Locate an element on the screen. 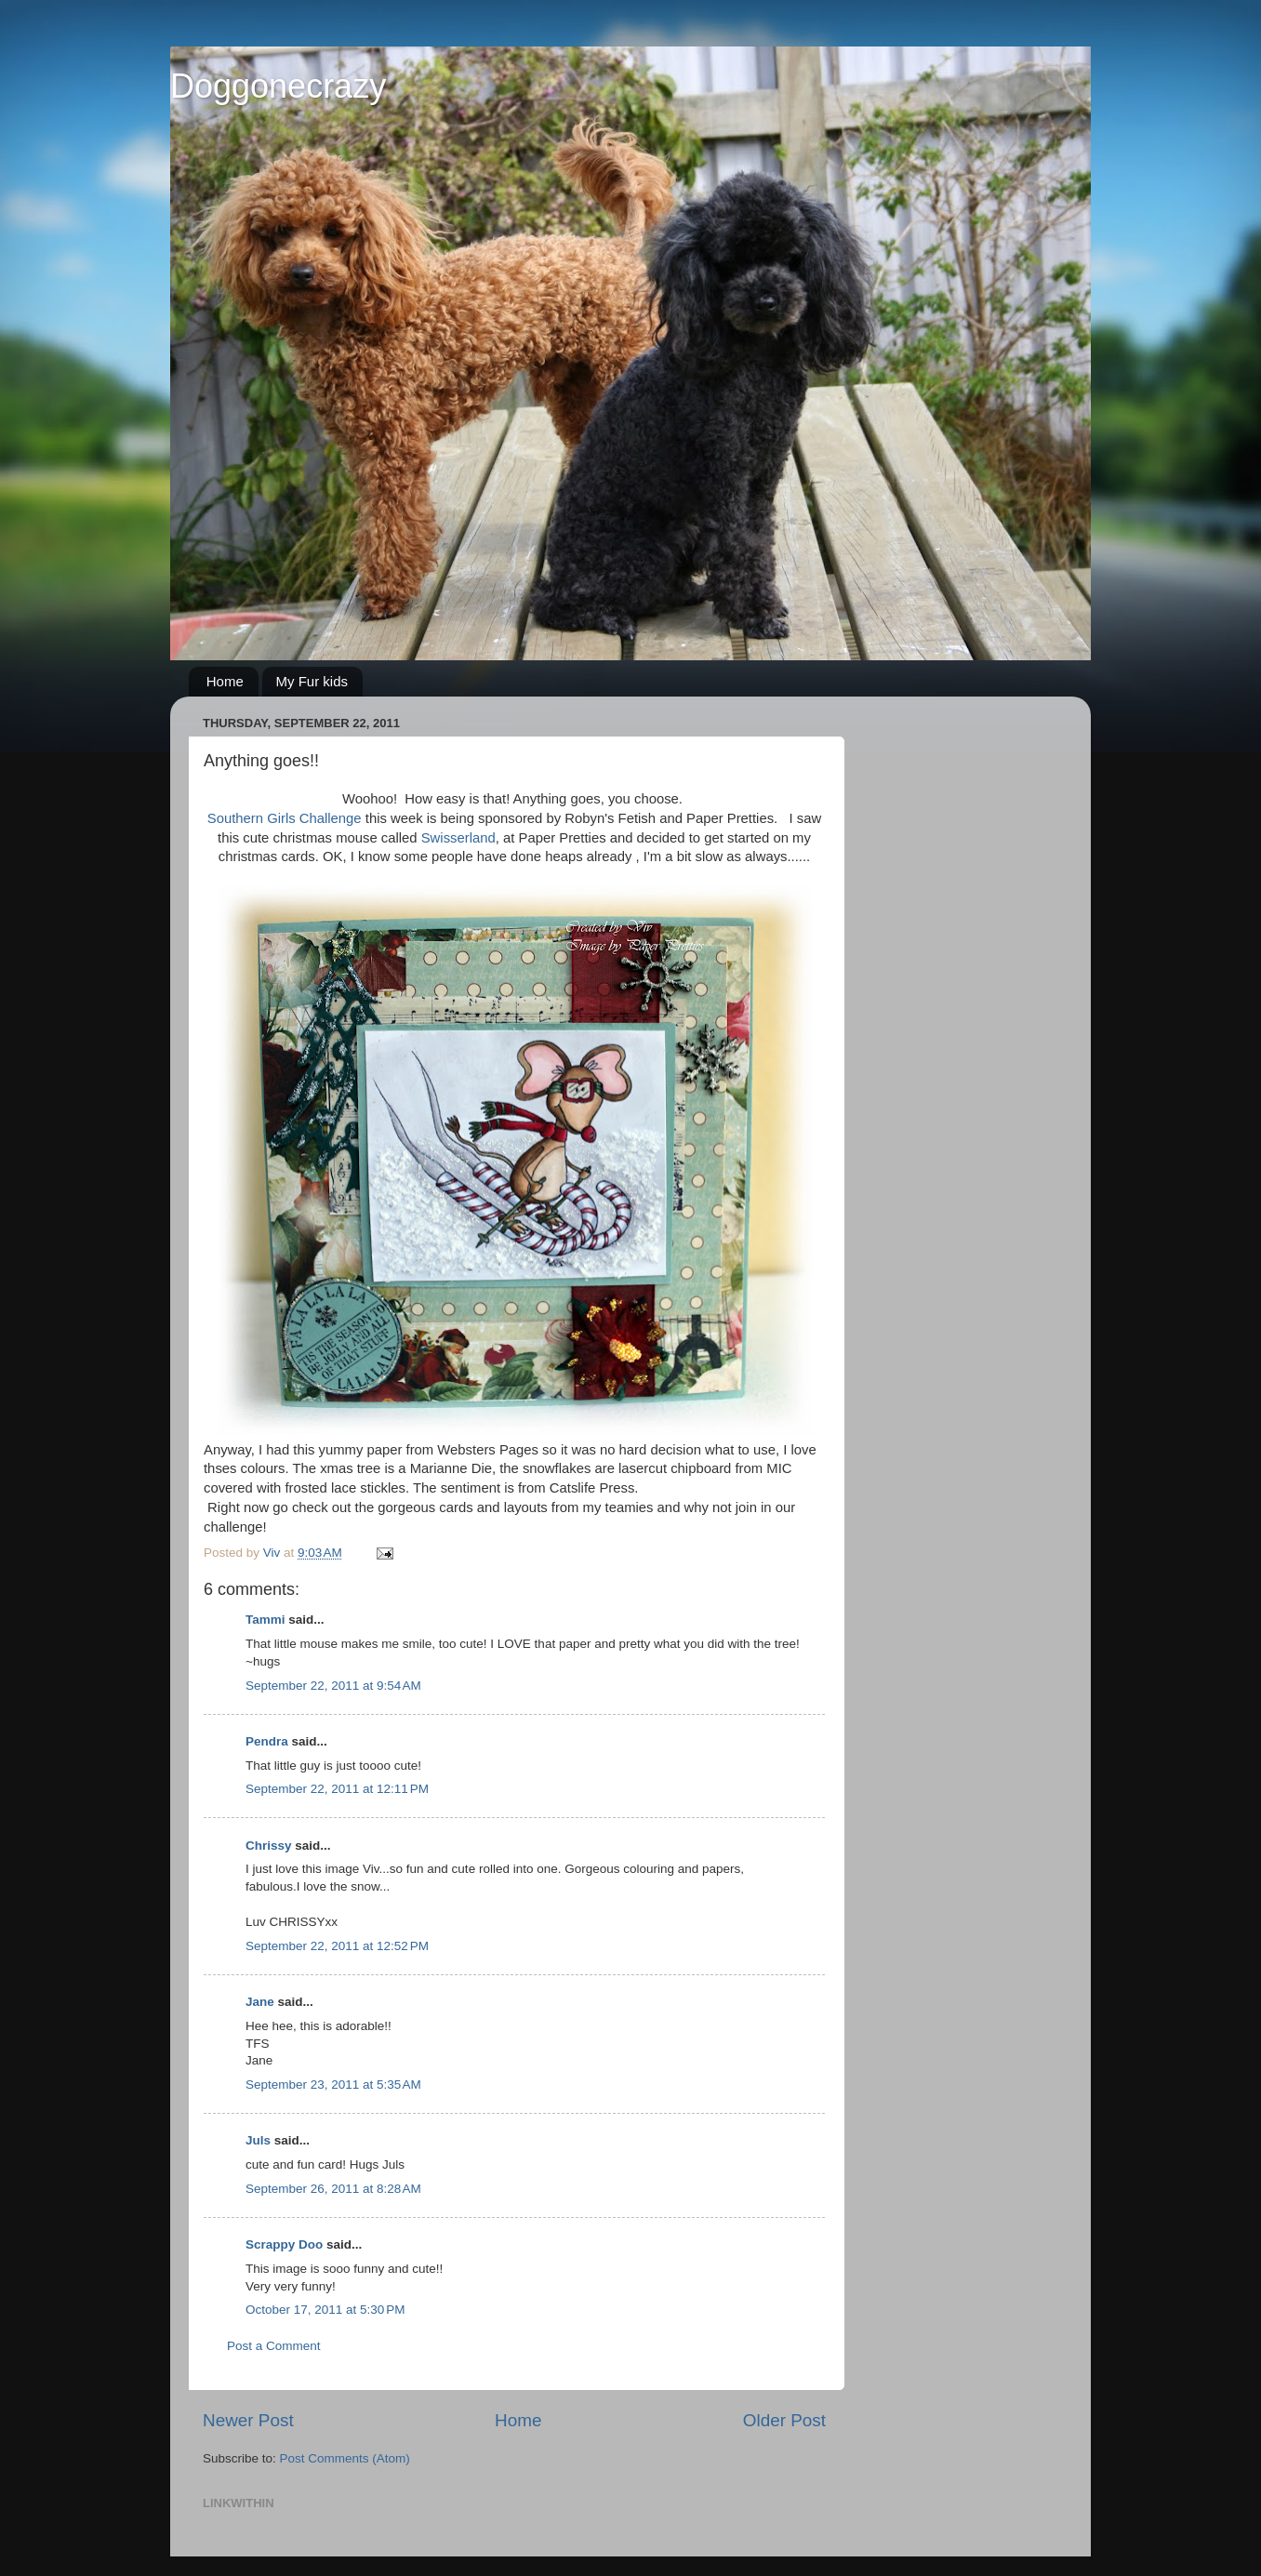  Jane is located at coordinates (262, 2002).